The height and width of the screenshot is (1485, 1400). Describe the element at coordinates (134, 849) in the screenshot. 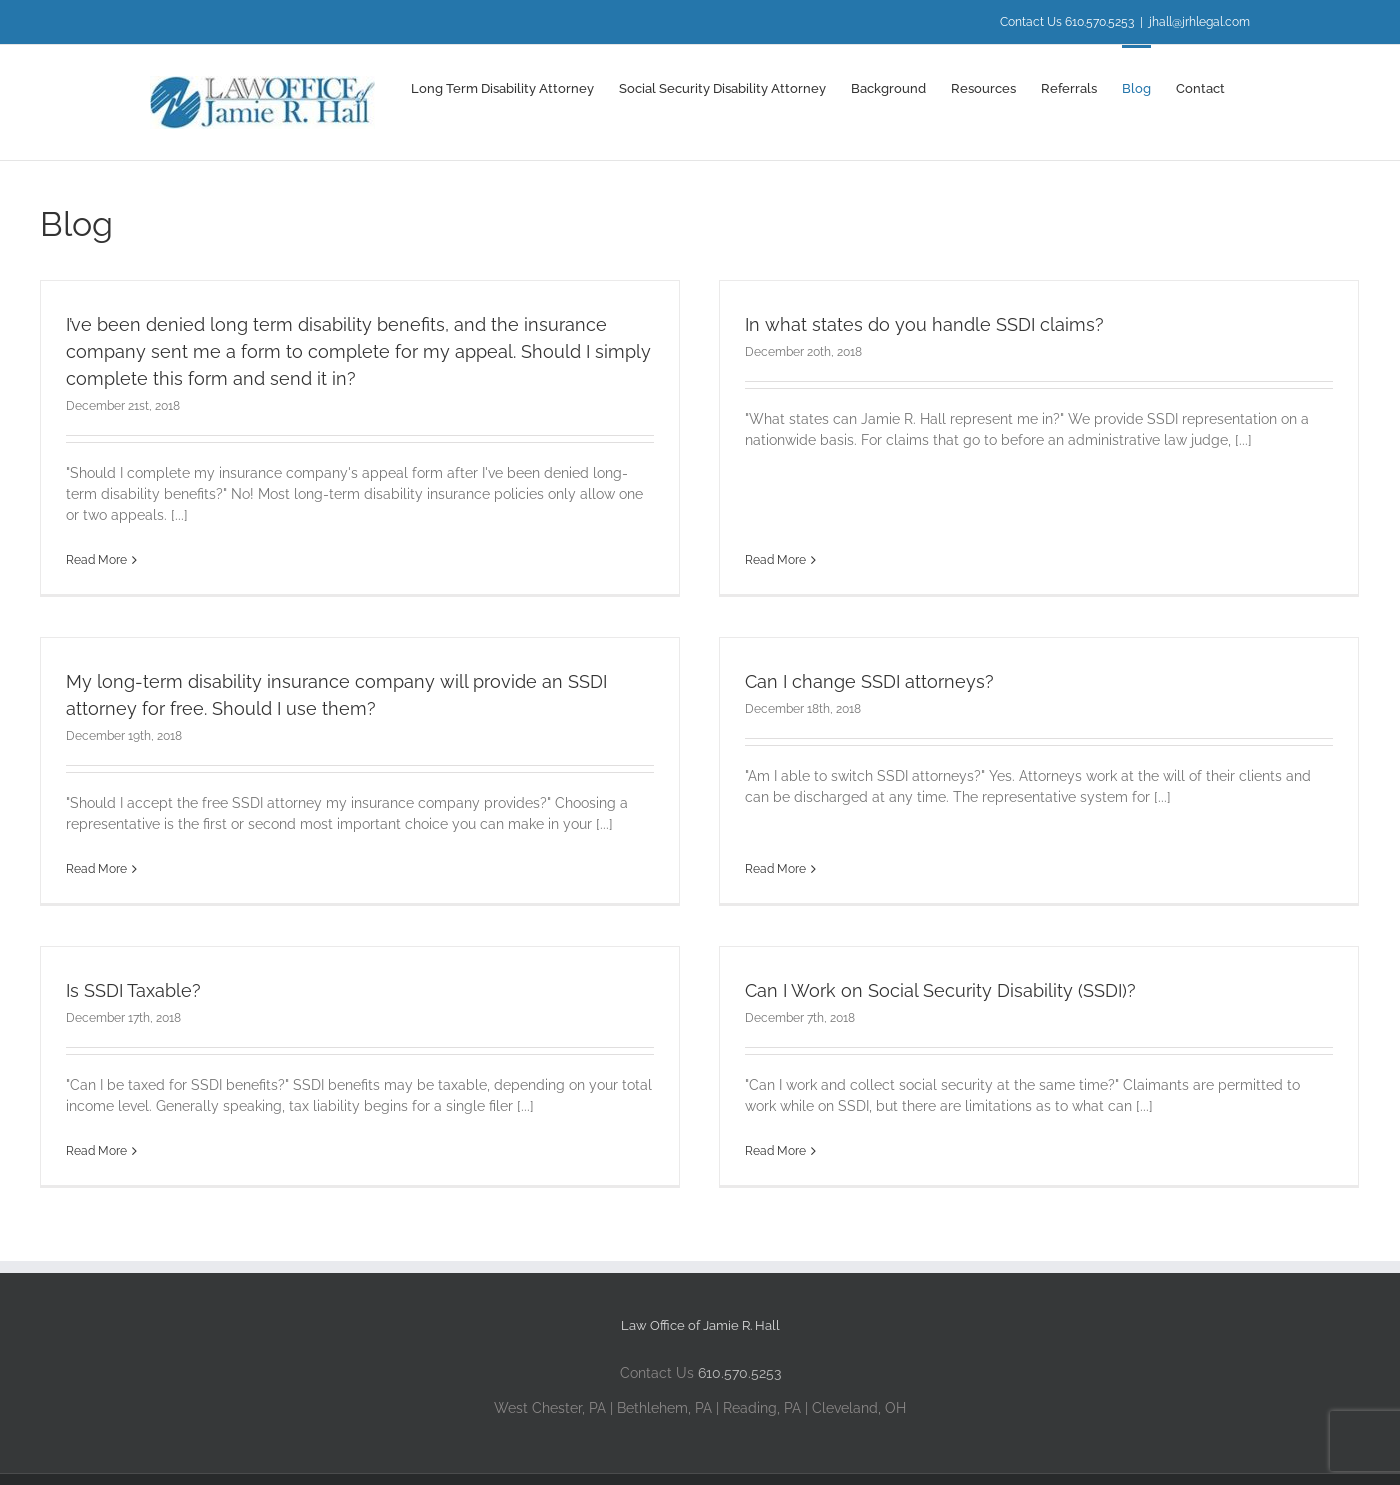

I see `Read More [More on My long-term disability insurance company will provide an SSDI attorney for free. Should I use them?]` at that location.